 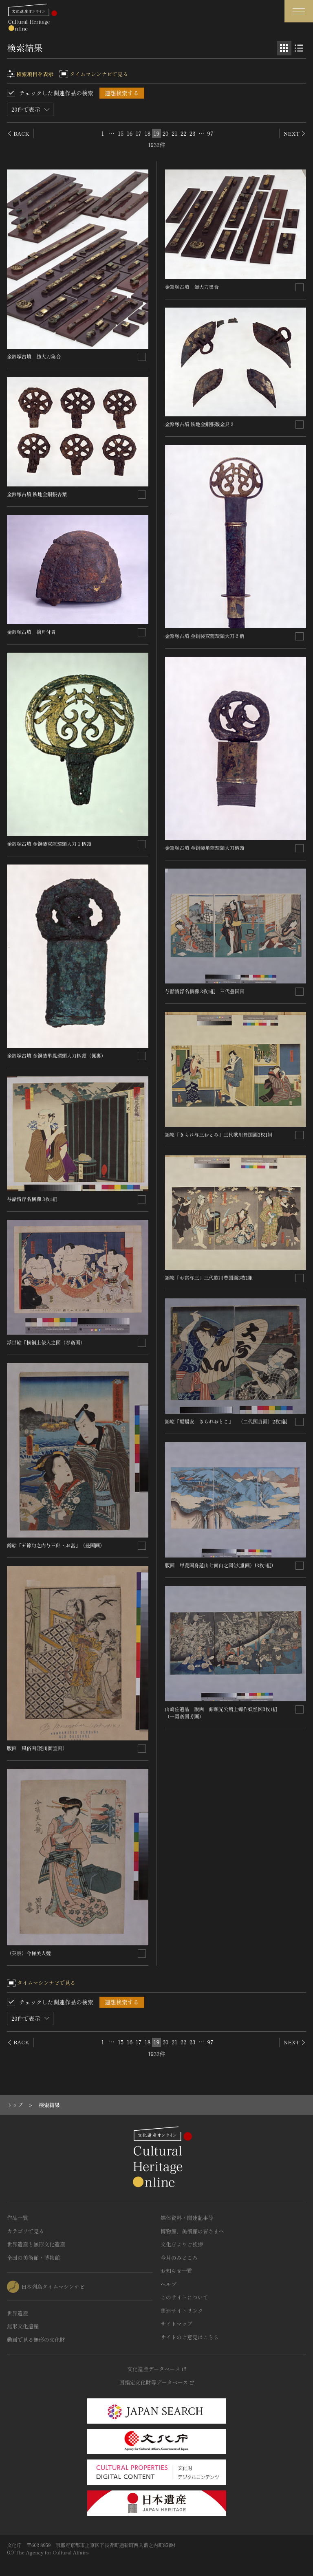 I want to click on 22, so click(x=183, y=133).